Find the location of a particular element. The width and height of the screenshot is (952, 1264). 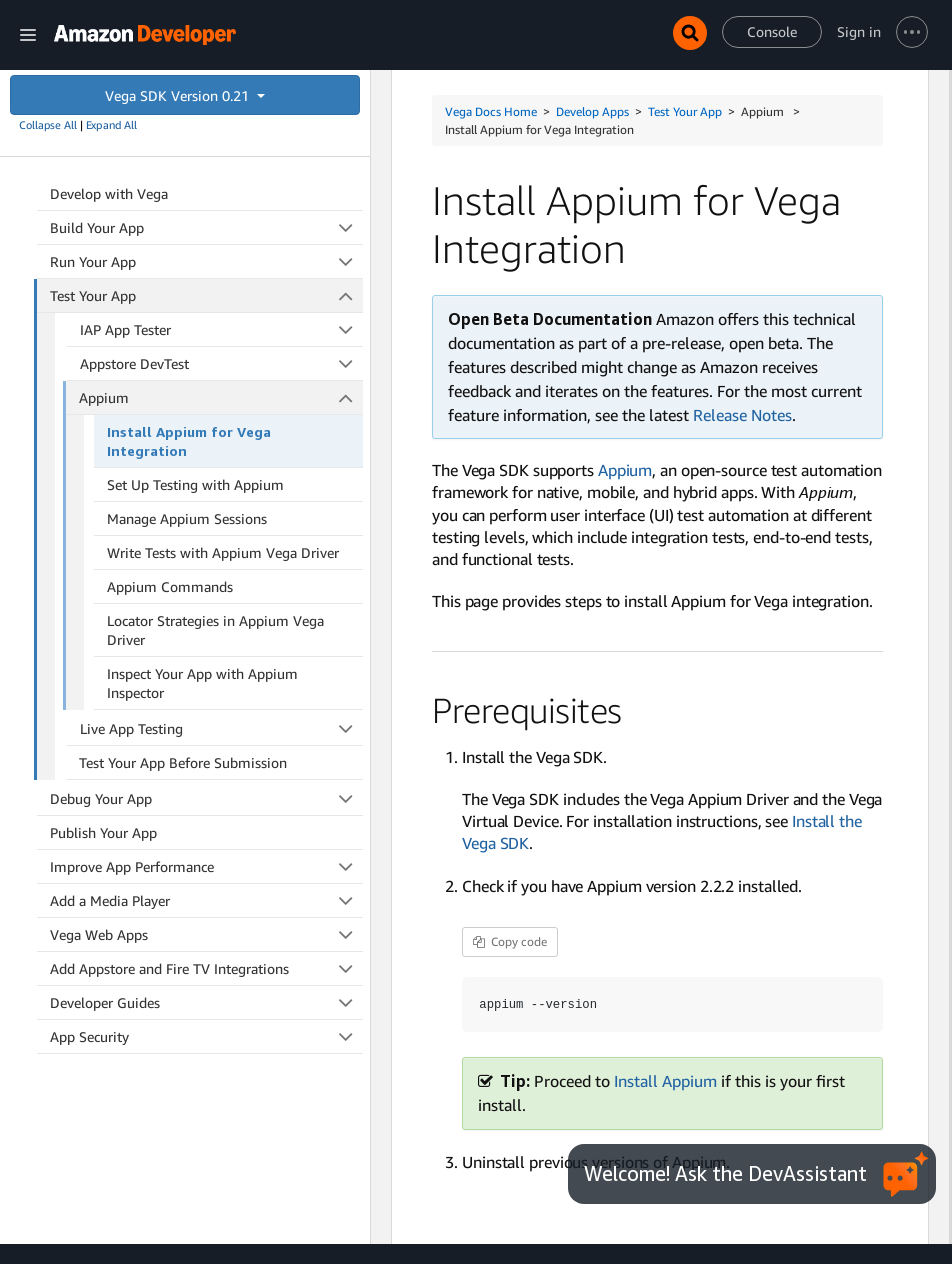

Vega SDK Version 0.21 is located at coordinates (179, 95).